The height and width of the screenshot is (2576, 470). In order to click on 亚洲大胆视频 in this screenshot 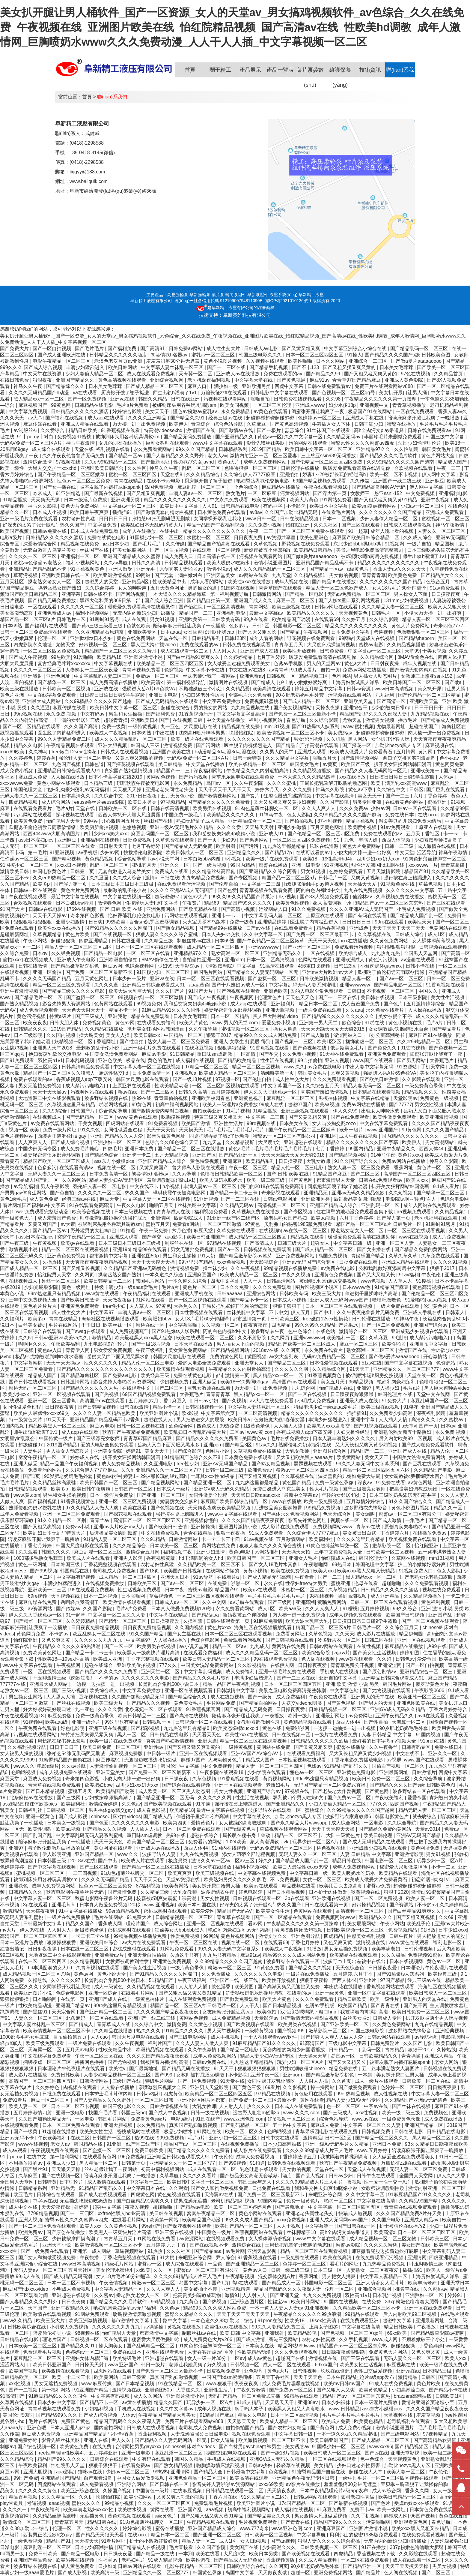, I will do `click(113, 745)`.